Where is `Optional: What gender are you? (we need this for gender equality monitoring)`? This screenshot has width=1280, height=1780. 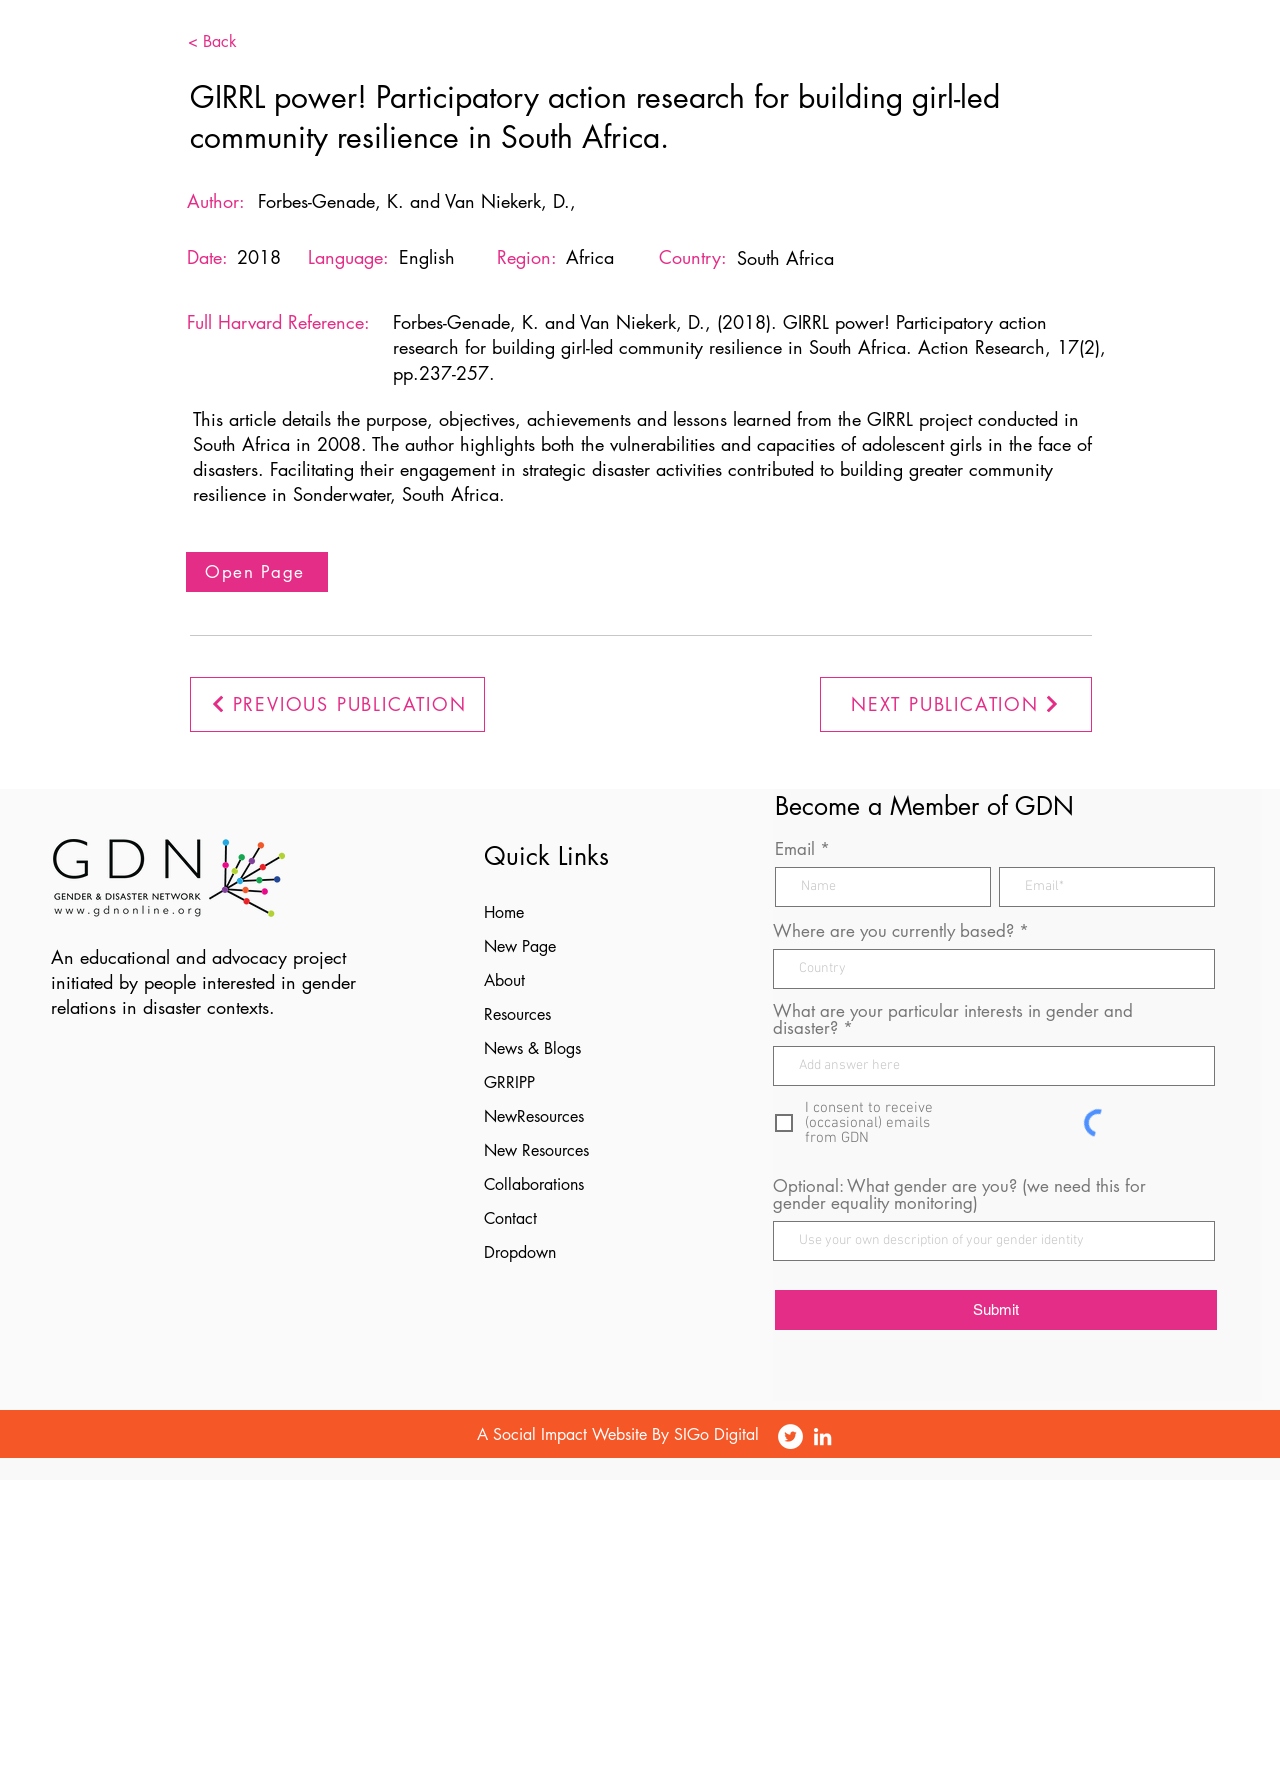
Optional: What gender are you? (we need this for gender equality monitoring) is located at coordinates (959, 1195).